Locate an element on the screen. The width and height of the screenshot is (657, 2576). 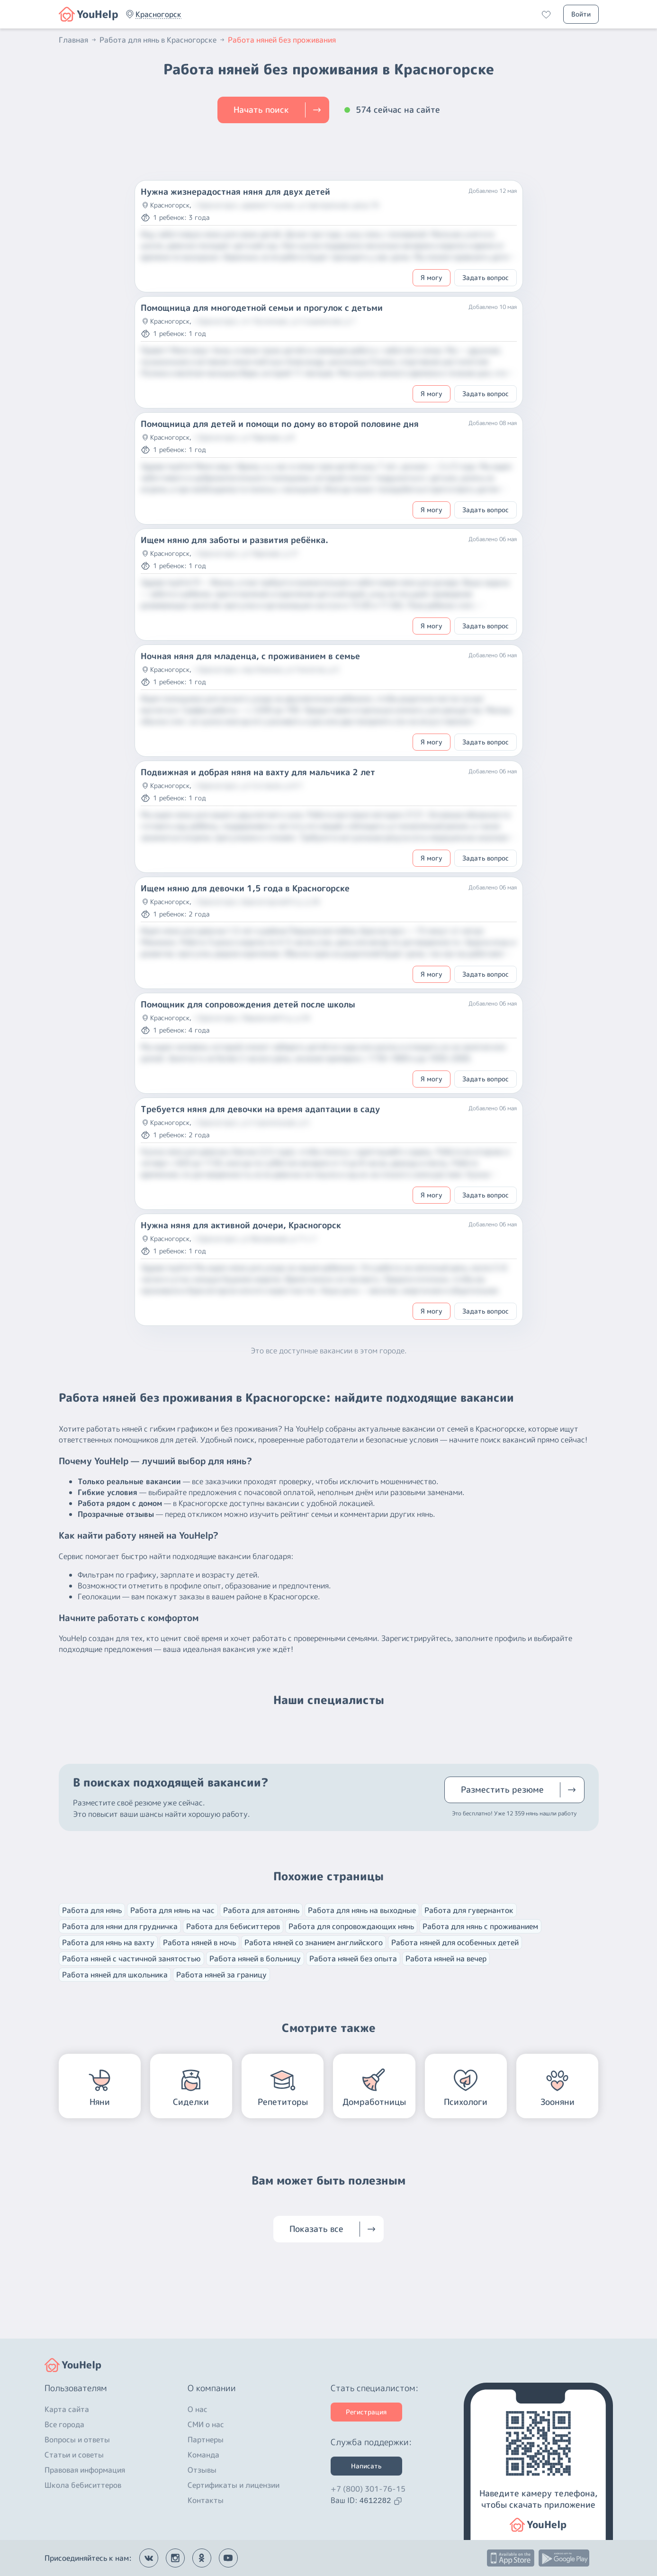
Работа для гувернанток is located at coordinates (468, 1910).